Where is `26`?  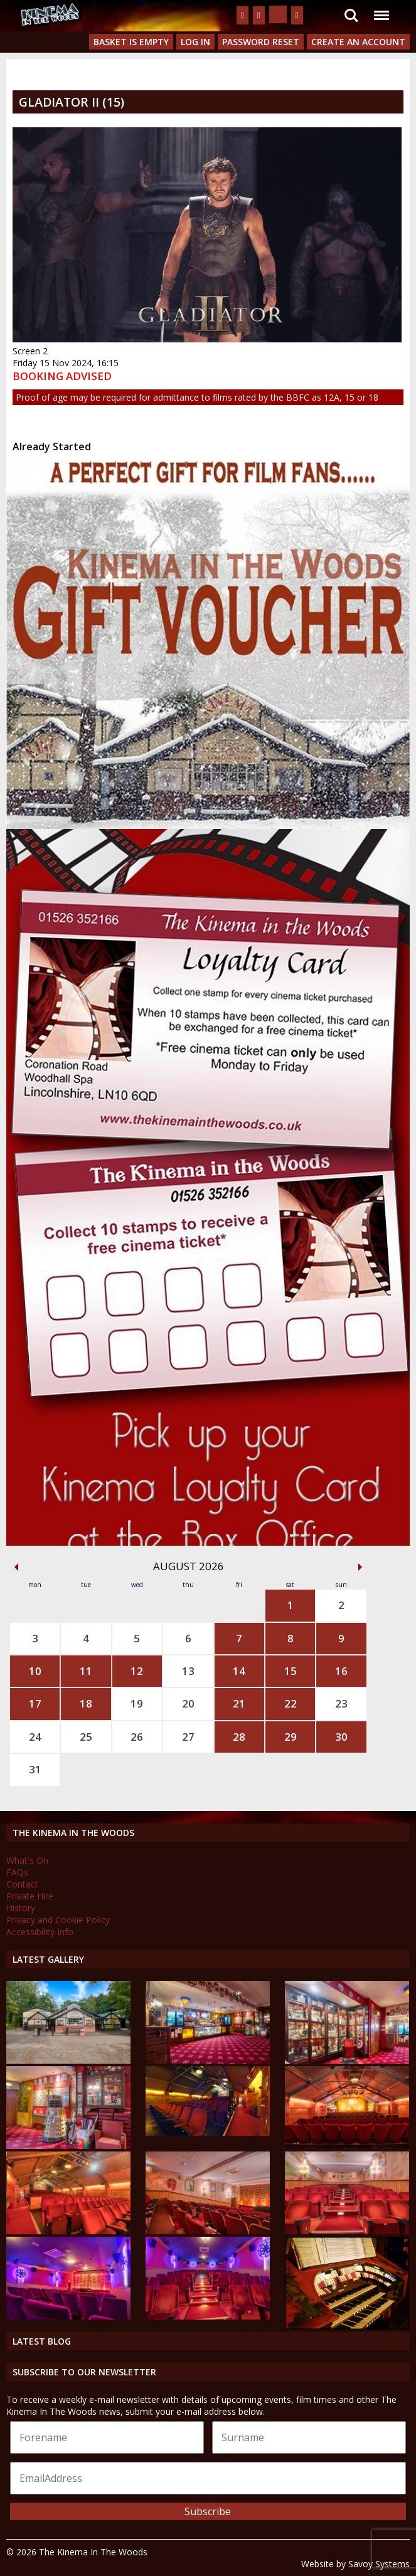
26 is located at coordinates (137, 1736).